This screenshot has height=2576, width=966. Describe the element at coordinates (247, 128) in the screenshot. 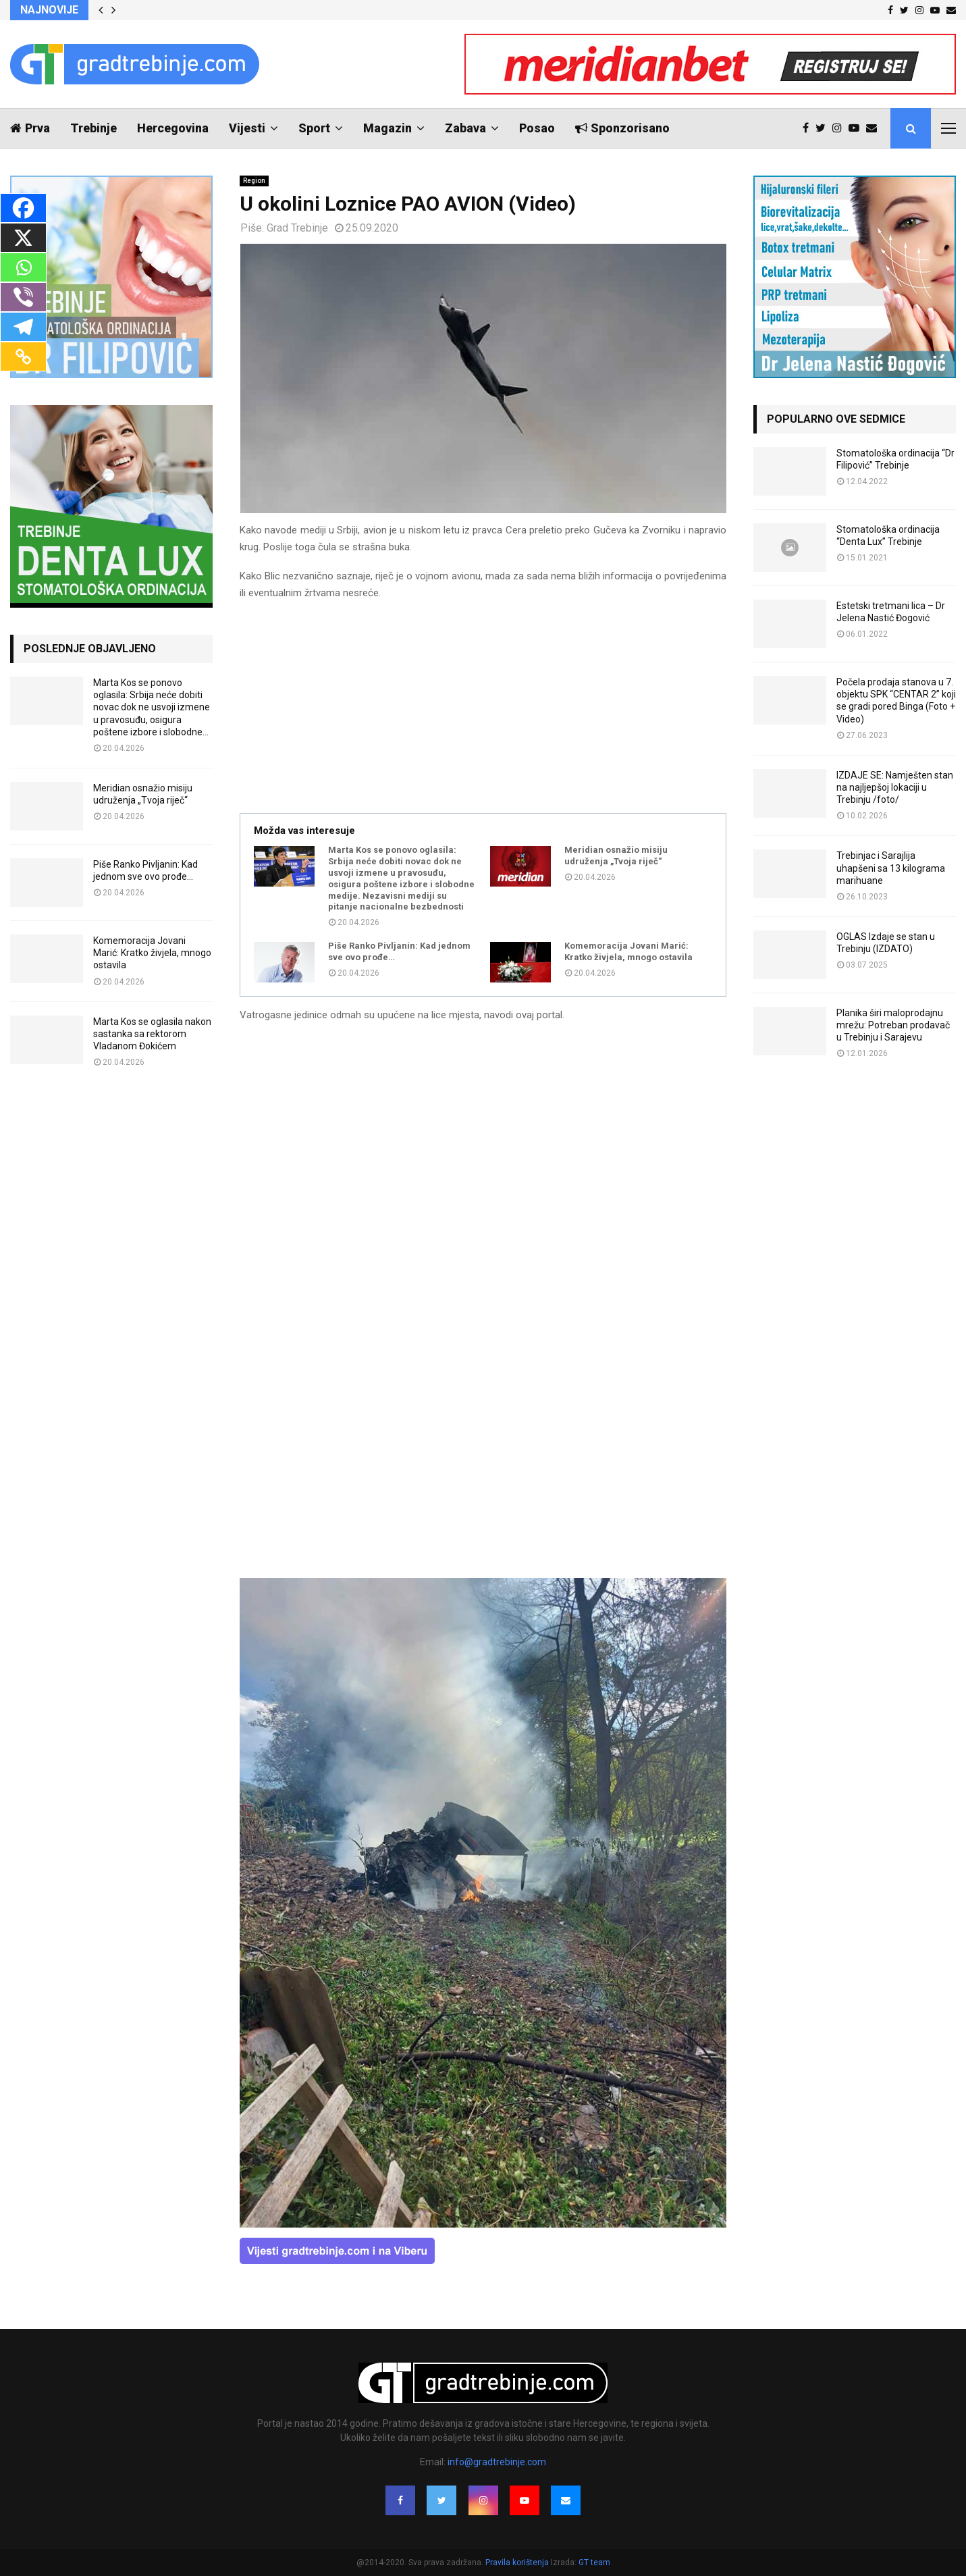

I see `Vijesti` at that location.